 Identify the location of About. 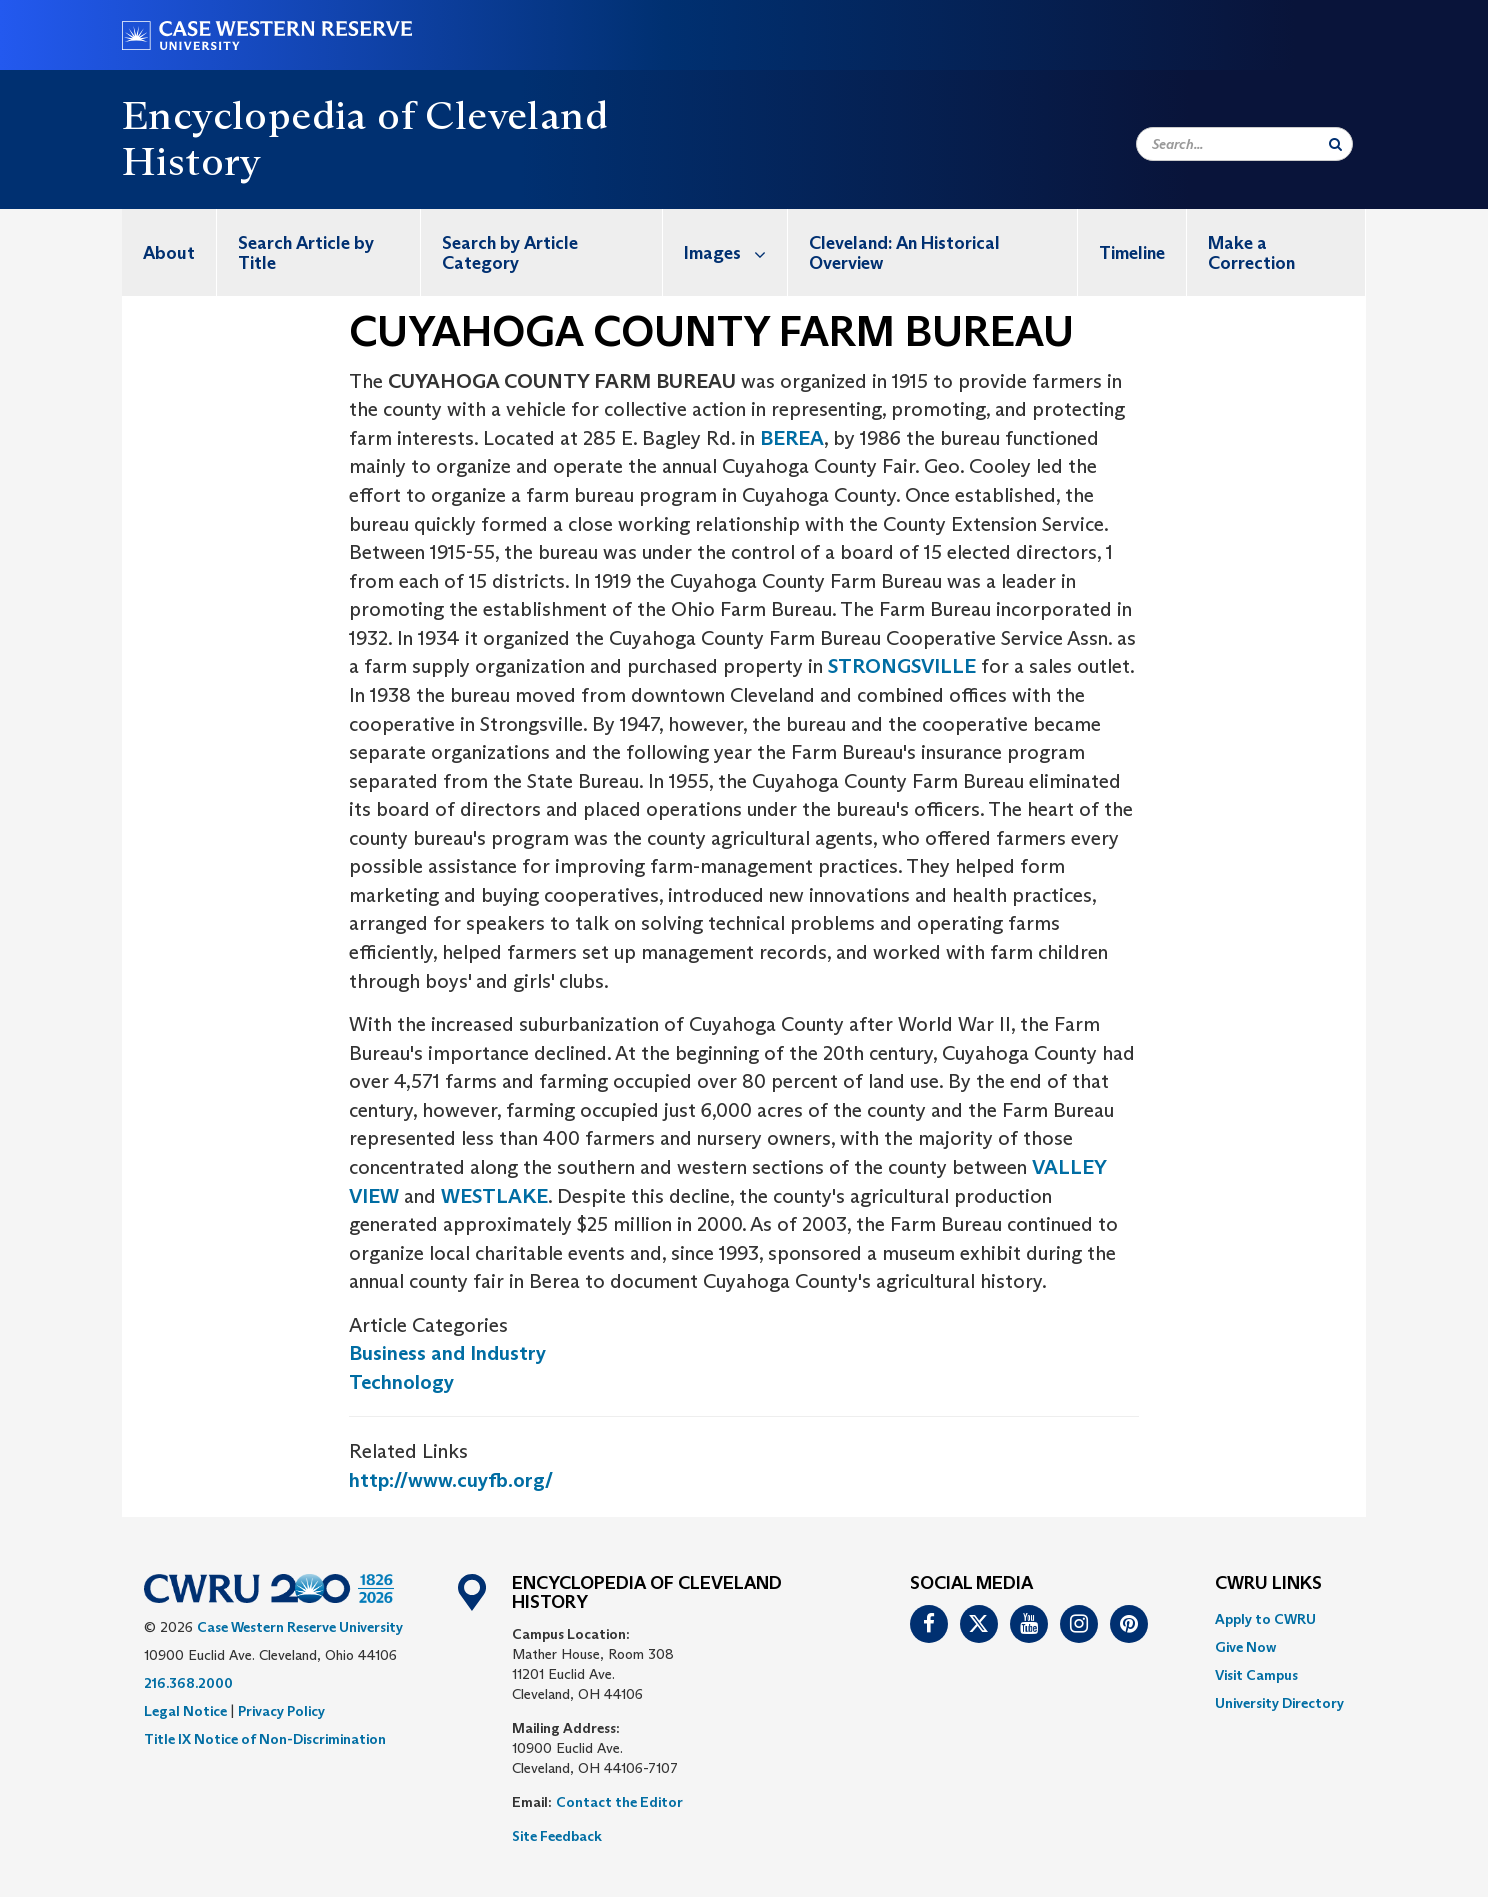
(169, 253).